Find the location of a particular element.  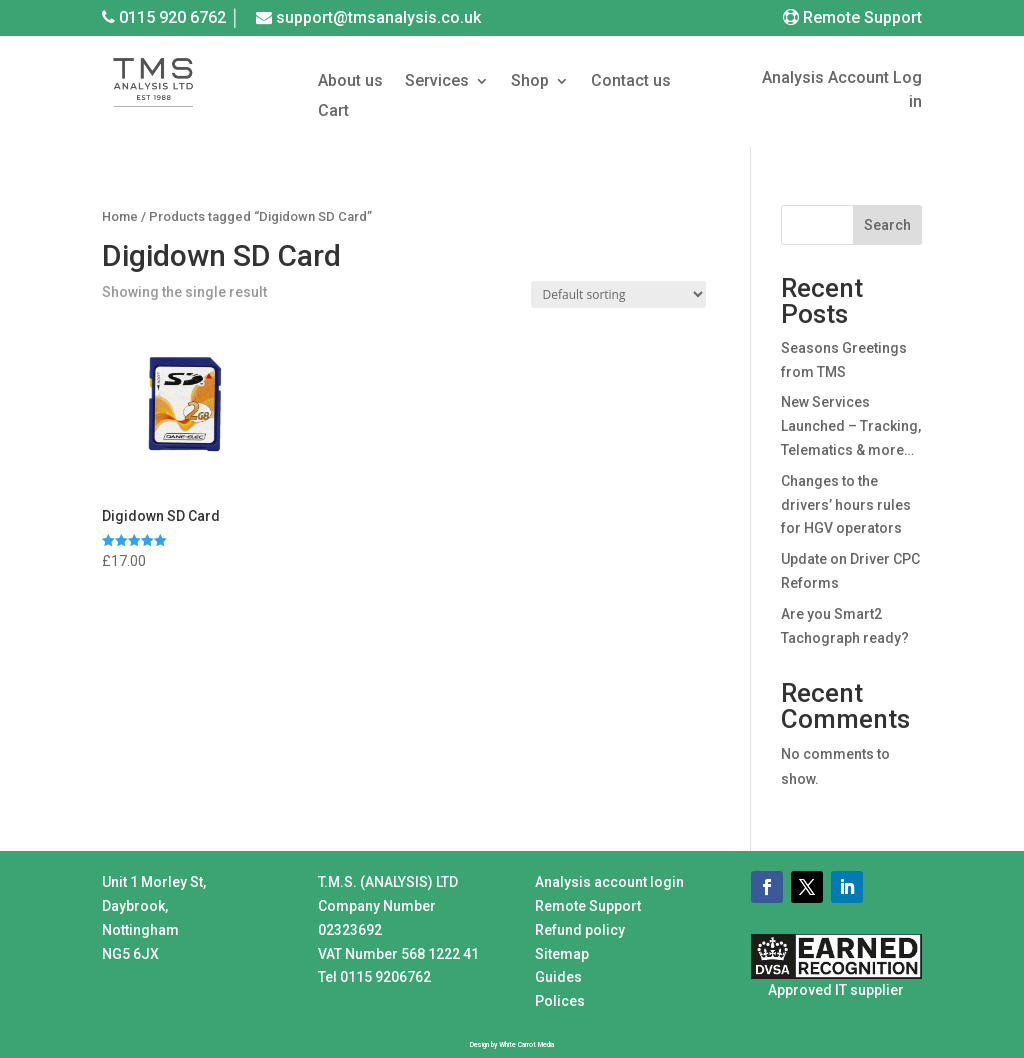

White Carrot Media is located at coordinates (526, 1045).